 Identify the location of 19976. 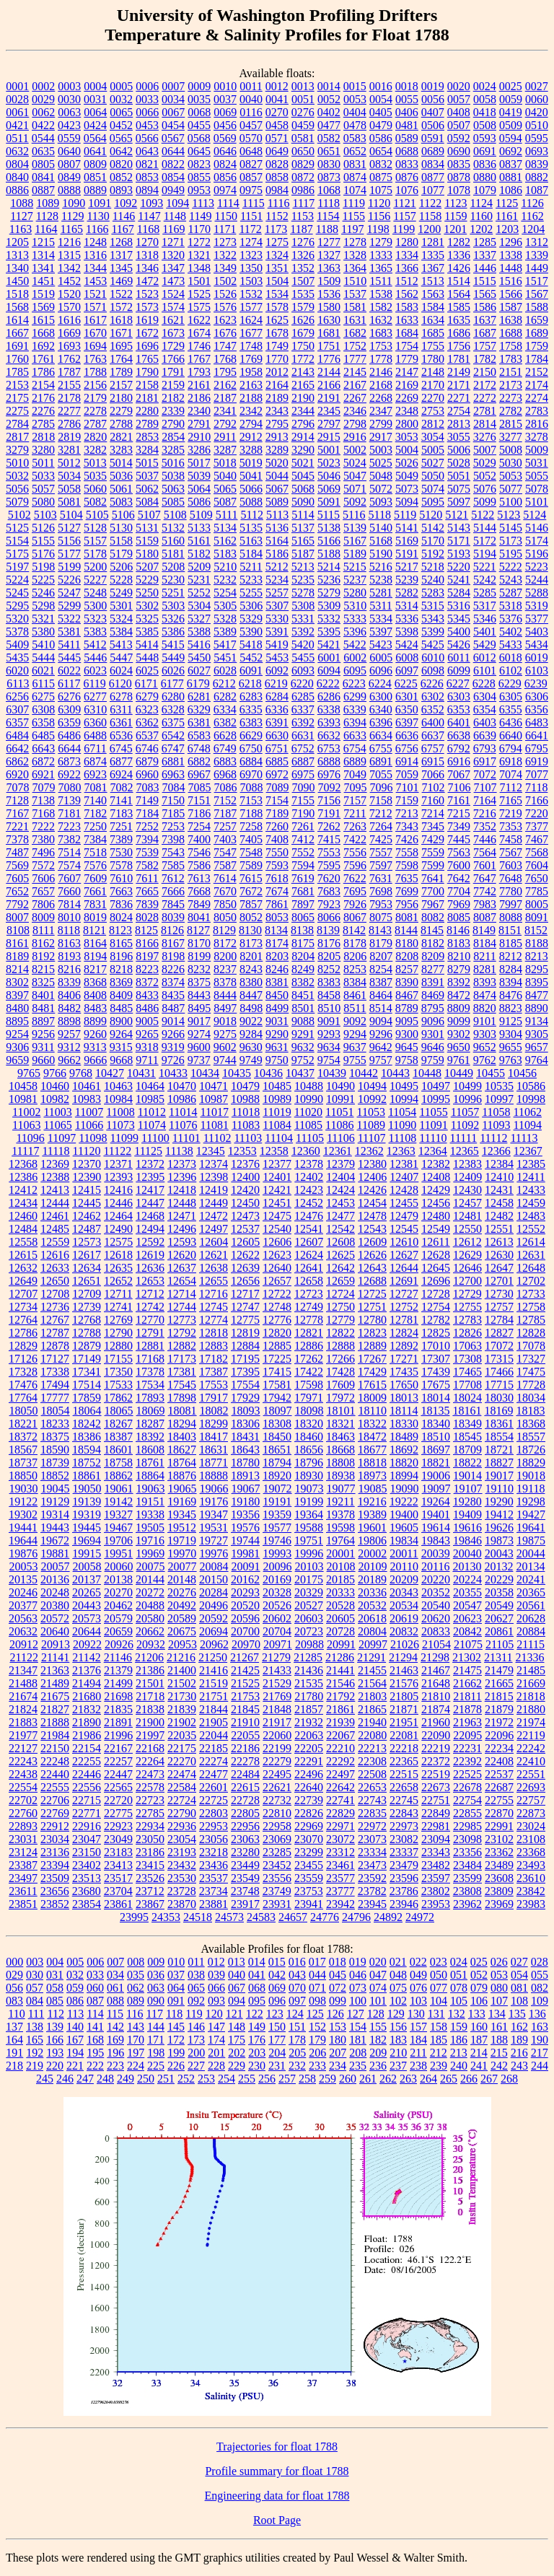
(213, 1553).